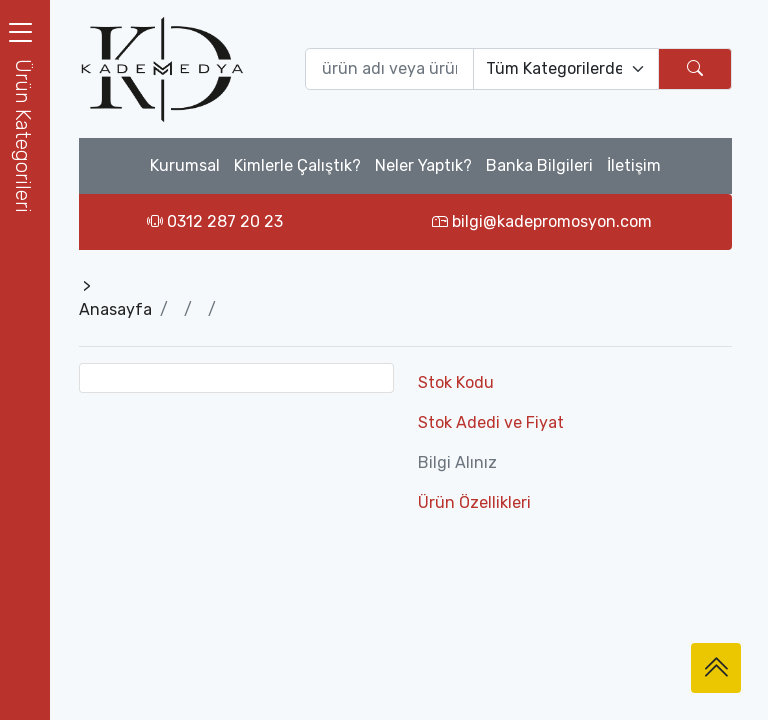 The width and height of the screenshot is (768, 720). What do you see at coordinates (566, 69) in the screenshot?
I see `[Default select example]` at bounding box center [566, 69].